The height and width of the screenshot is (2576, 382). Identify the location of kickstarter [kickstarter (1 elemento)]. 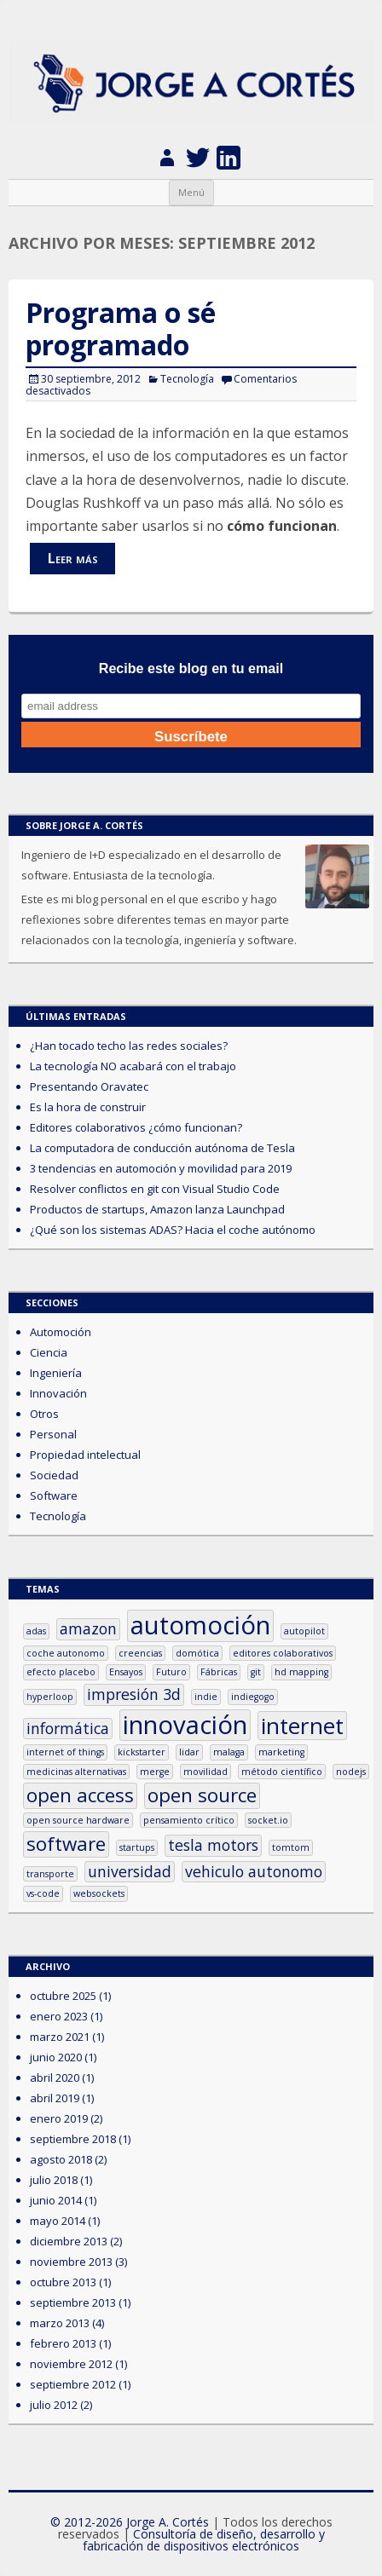
(141, 1752).